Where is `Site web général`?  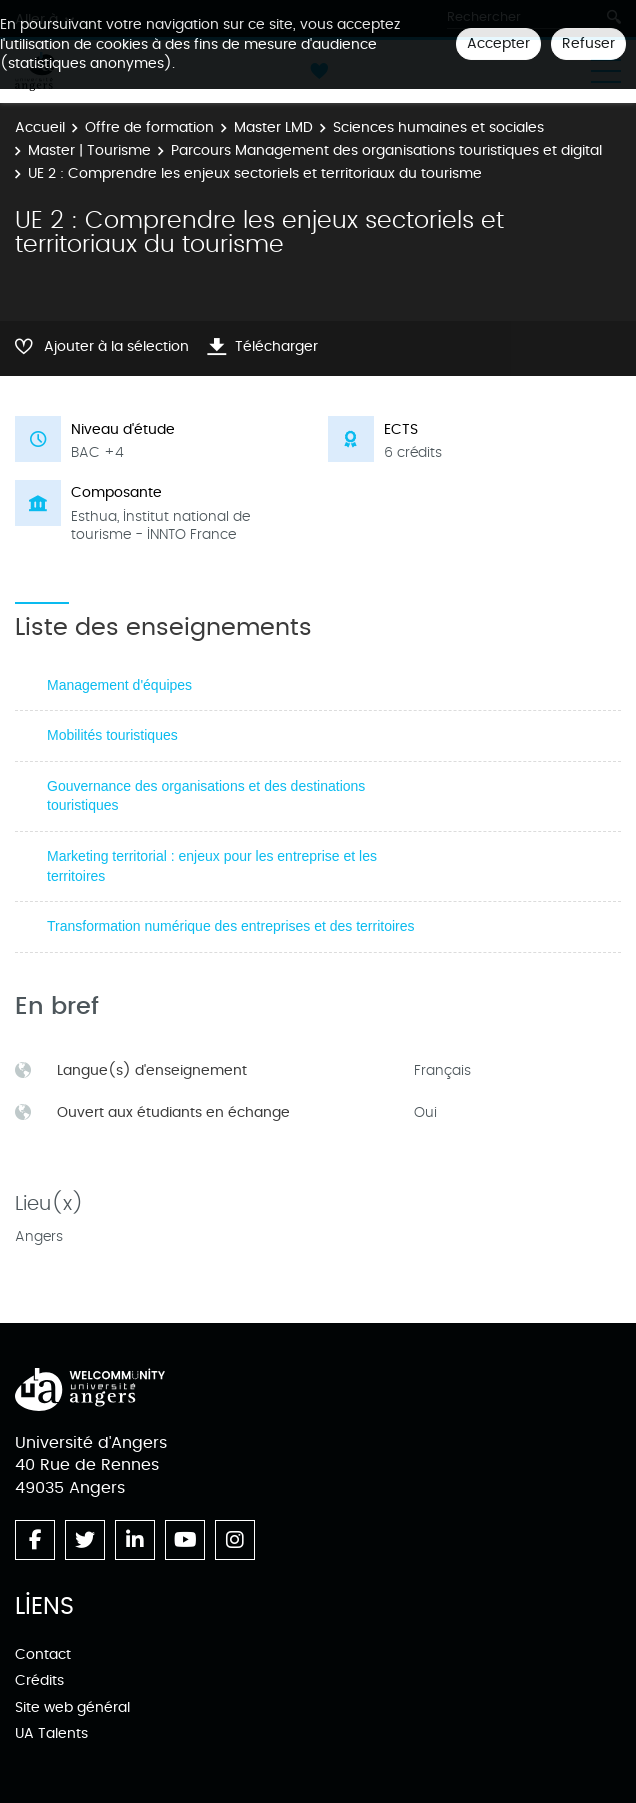 Site web général is located at coordinates (72, 1707).